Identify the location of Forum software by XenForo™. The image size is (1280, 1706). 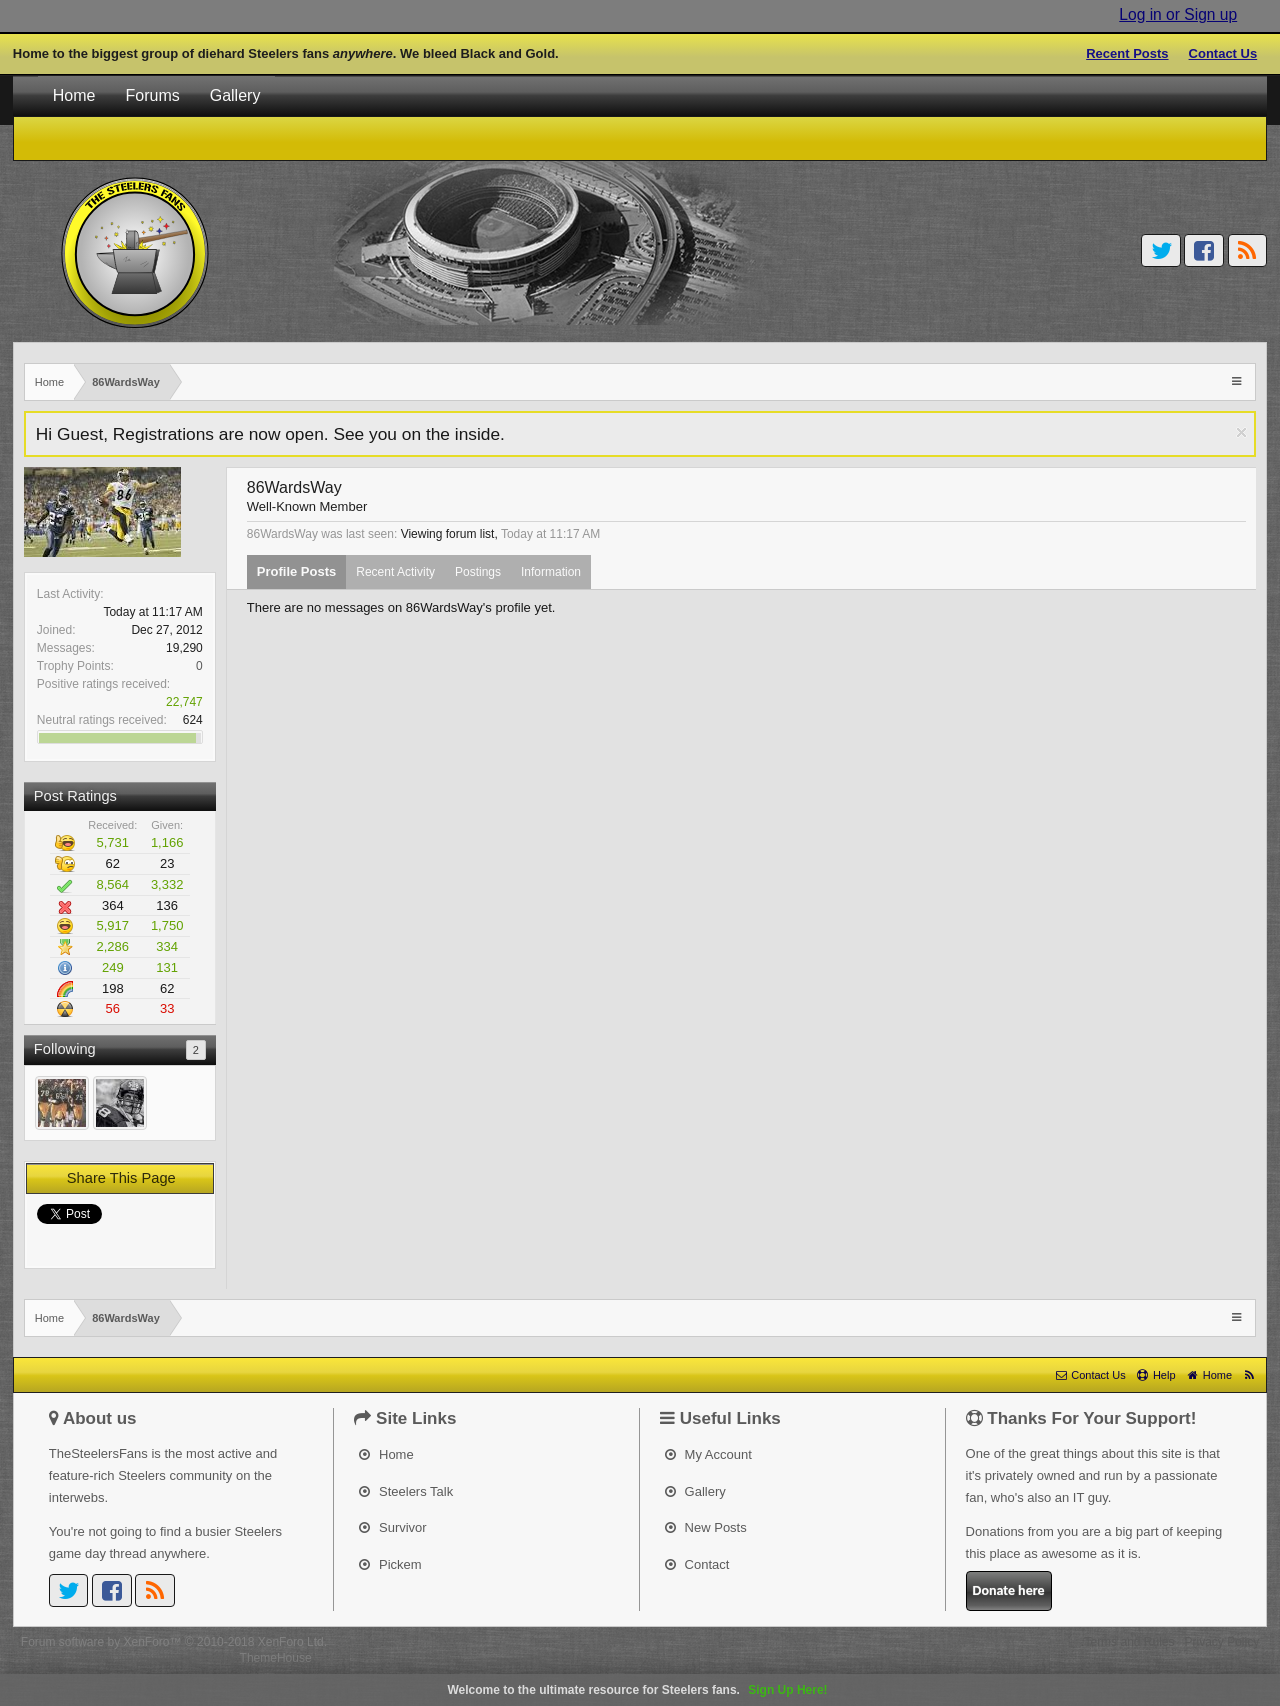
(174, 1642).